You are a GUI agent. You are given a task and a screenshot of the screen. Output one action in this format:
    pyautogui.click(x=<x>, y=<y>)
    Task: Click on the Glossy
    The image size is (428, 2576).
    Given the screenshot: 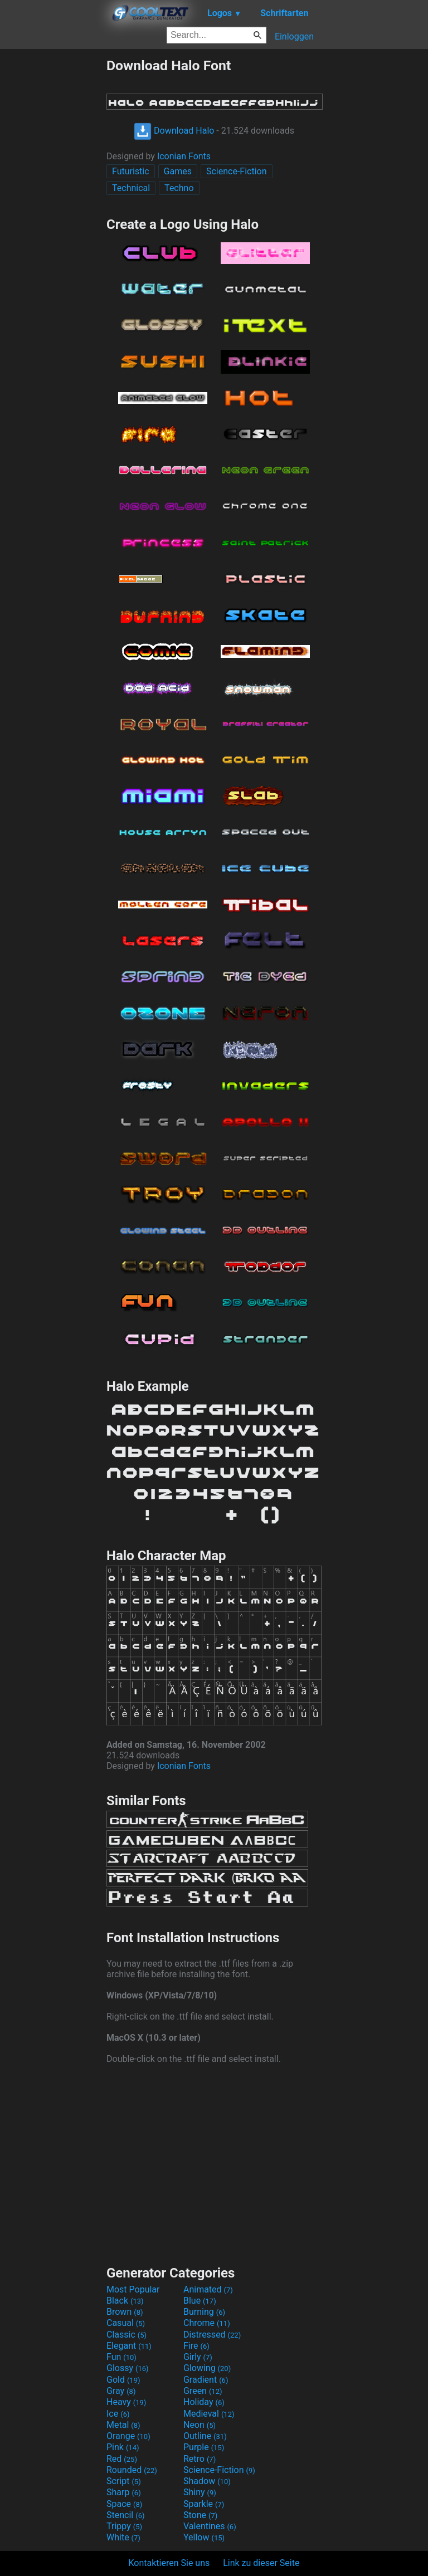 What is the action you would take?
    pyautogui.click(x=127, y=2368)
    